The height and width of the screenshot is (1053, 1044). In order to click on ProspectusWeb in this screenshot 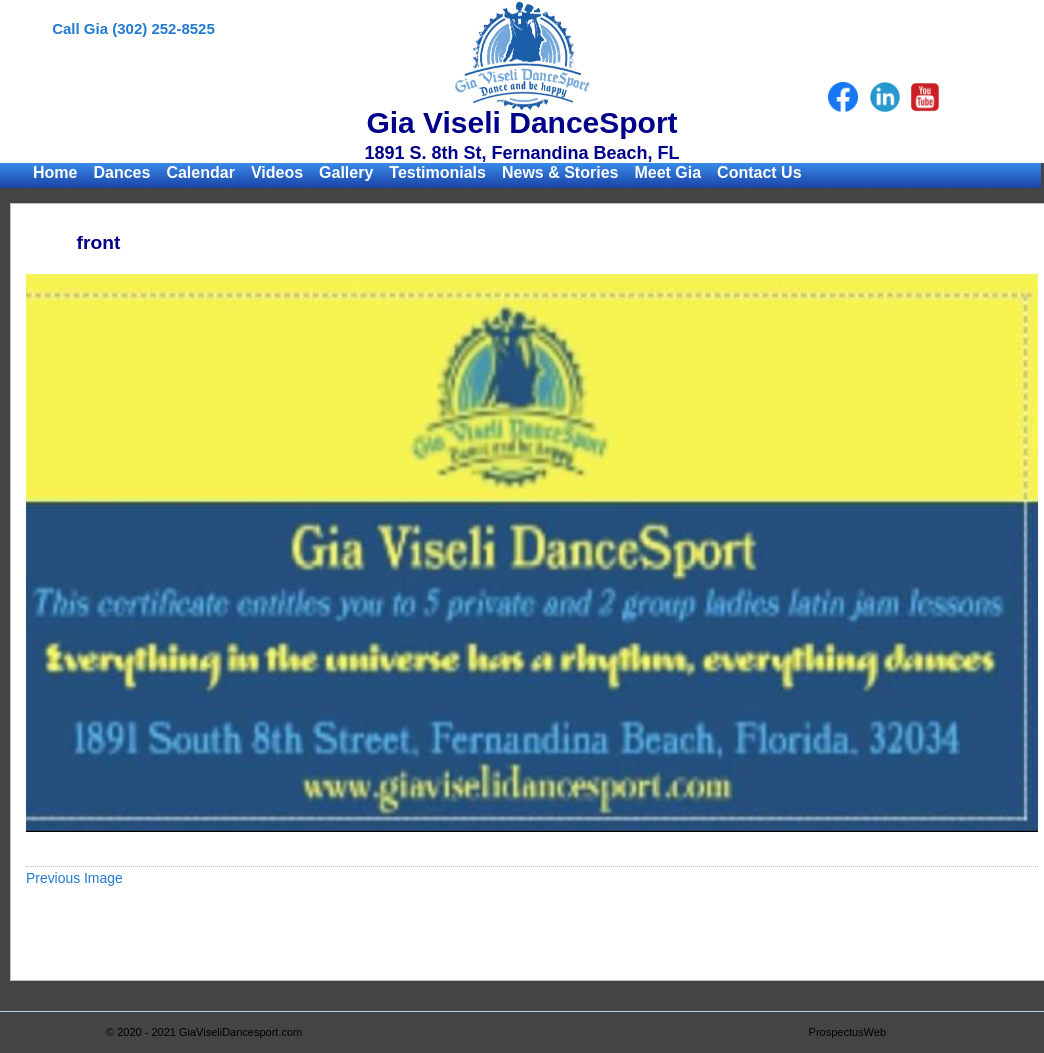, I will do `click(847, 1032)`.